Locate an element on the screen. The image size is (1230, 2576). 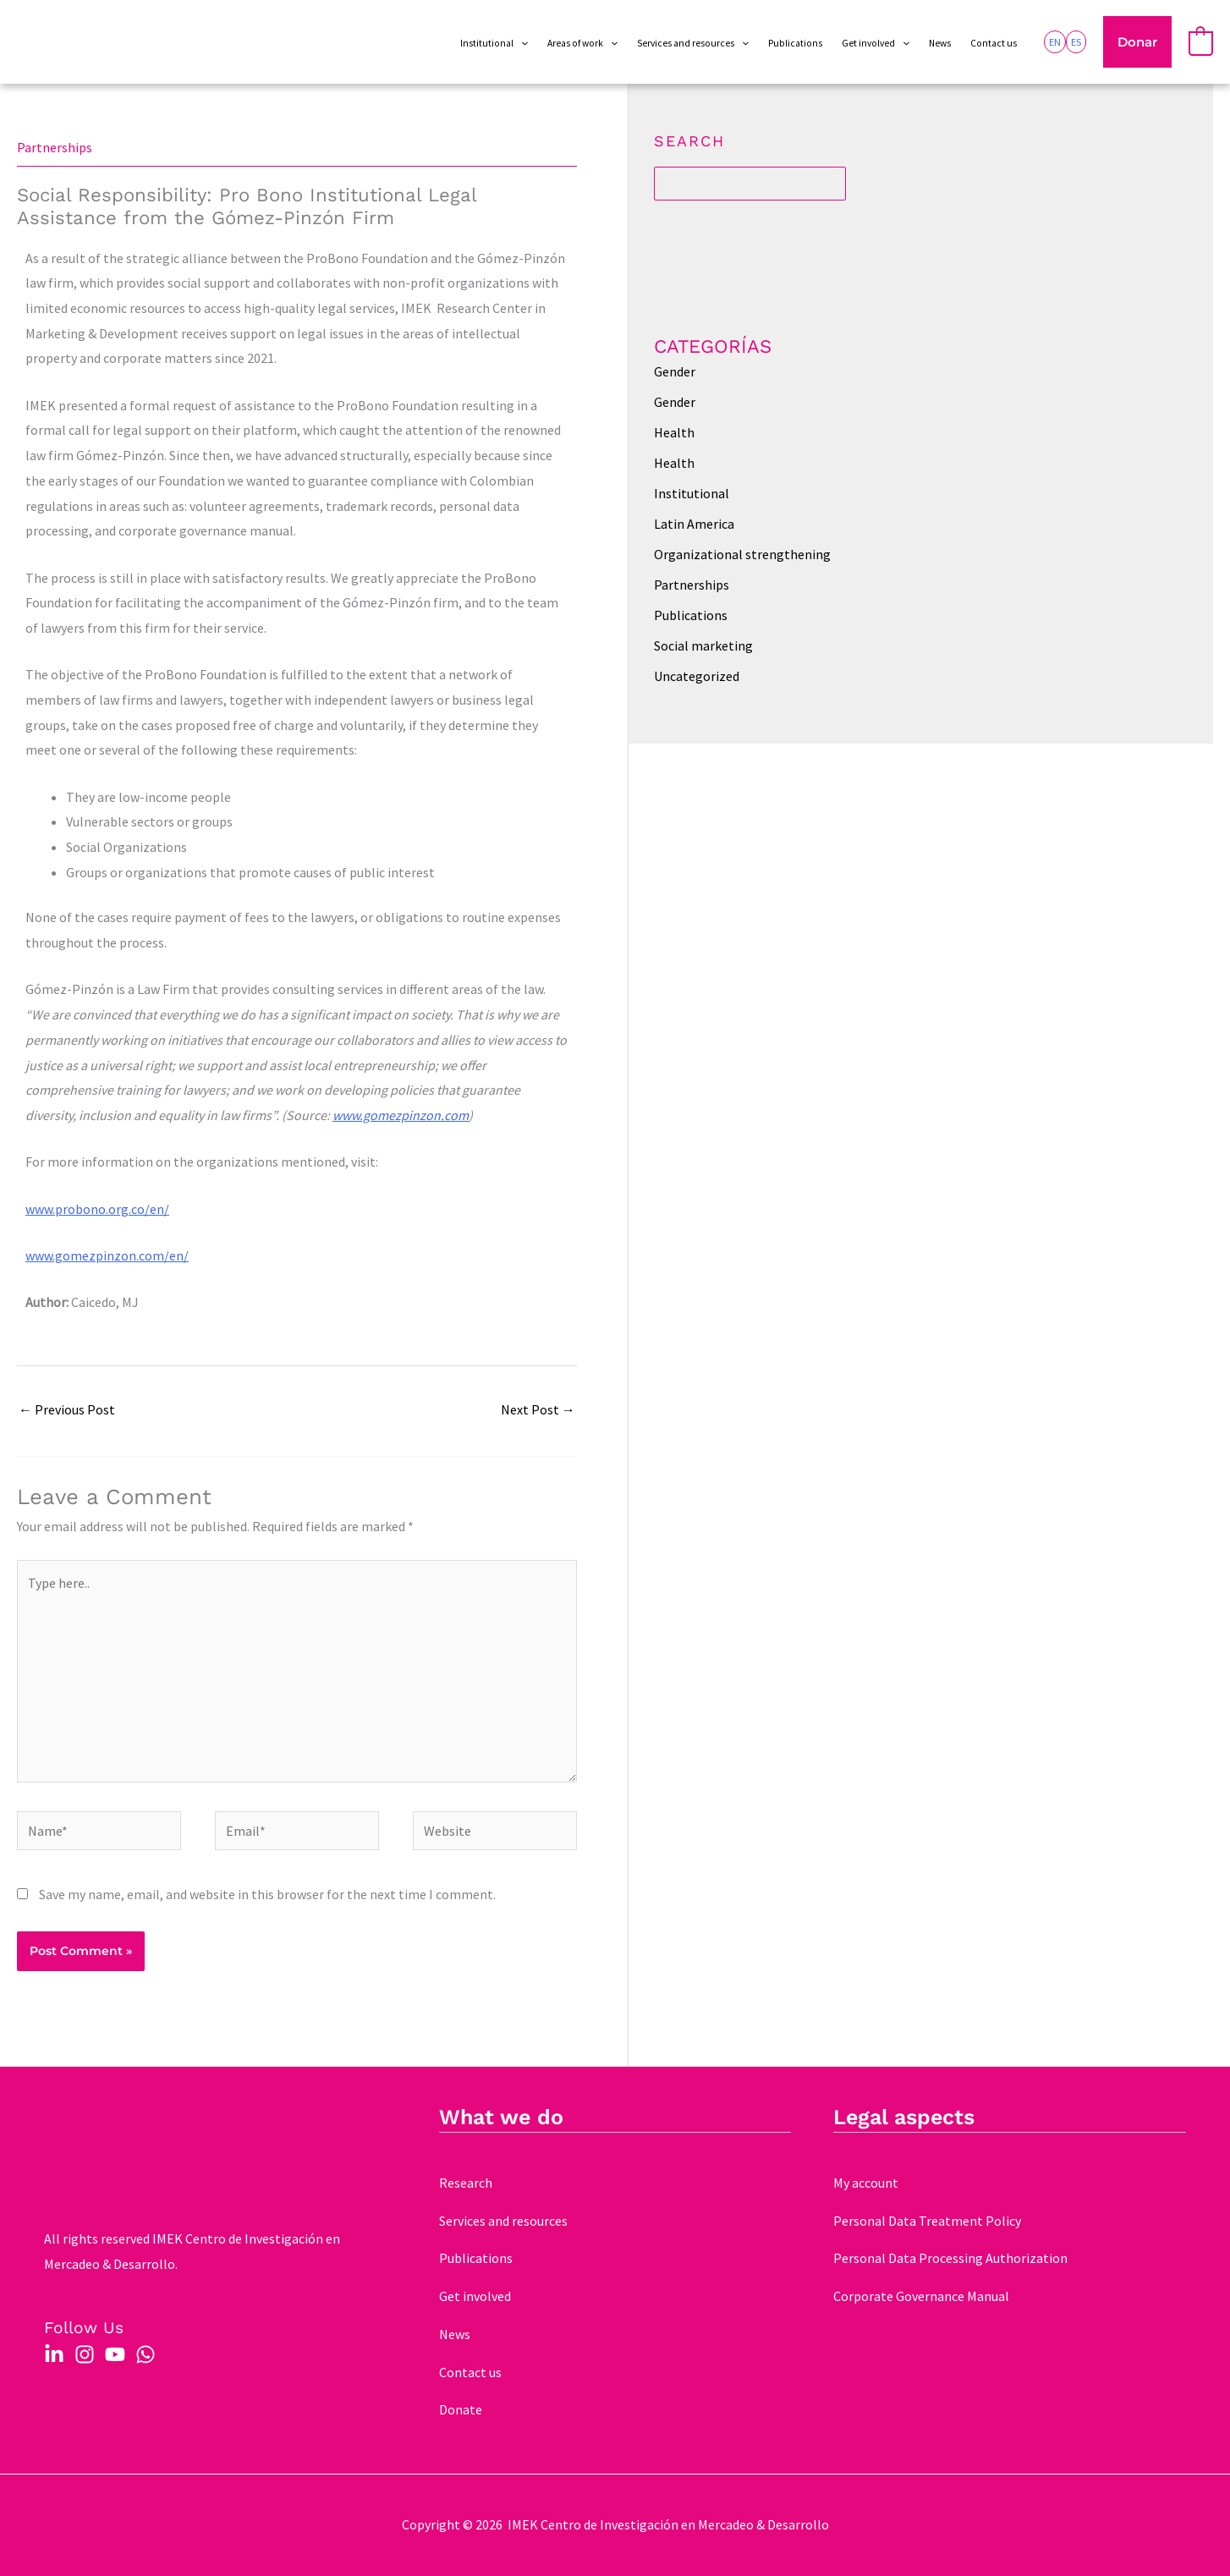
Previous Post is located at coordinates (67, 1409).